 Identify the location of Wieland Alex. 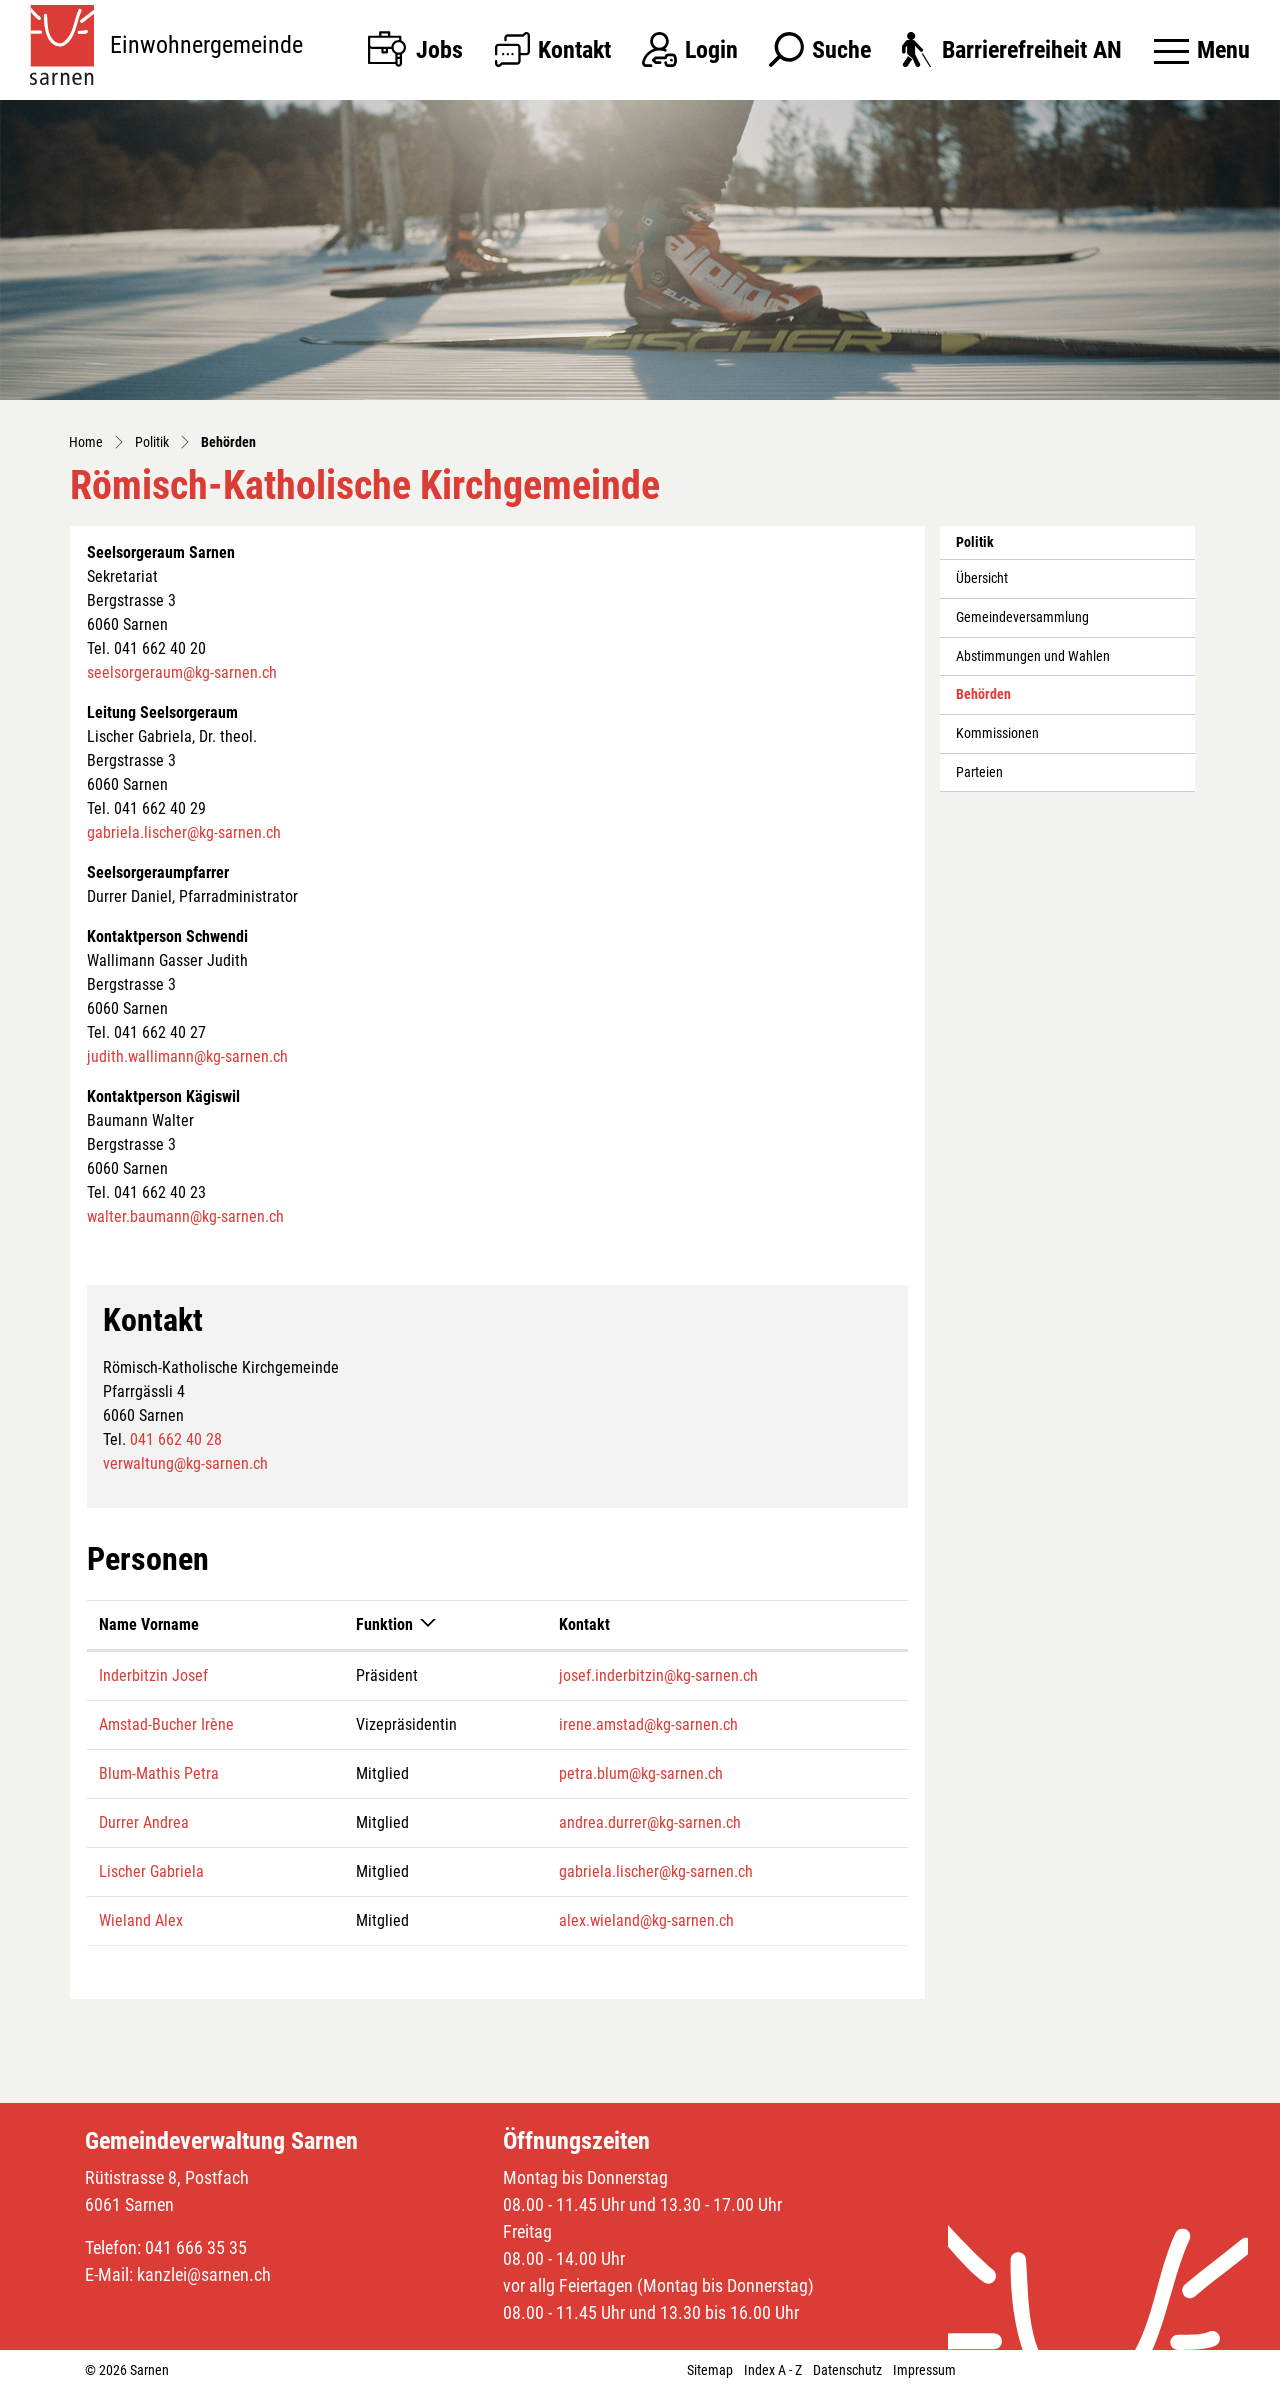
(141, 1920).